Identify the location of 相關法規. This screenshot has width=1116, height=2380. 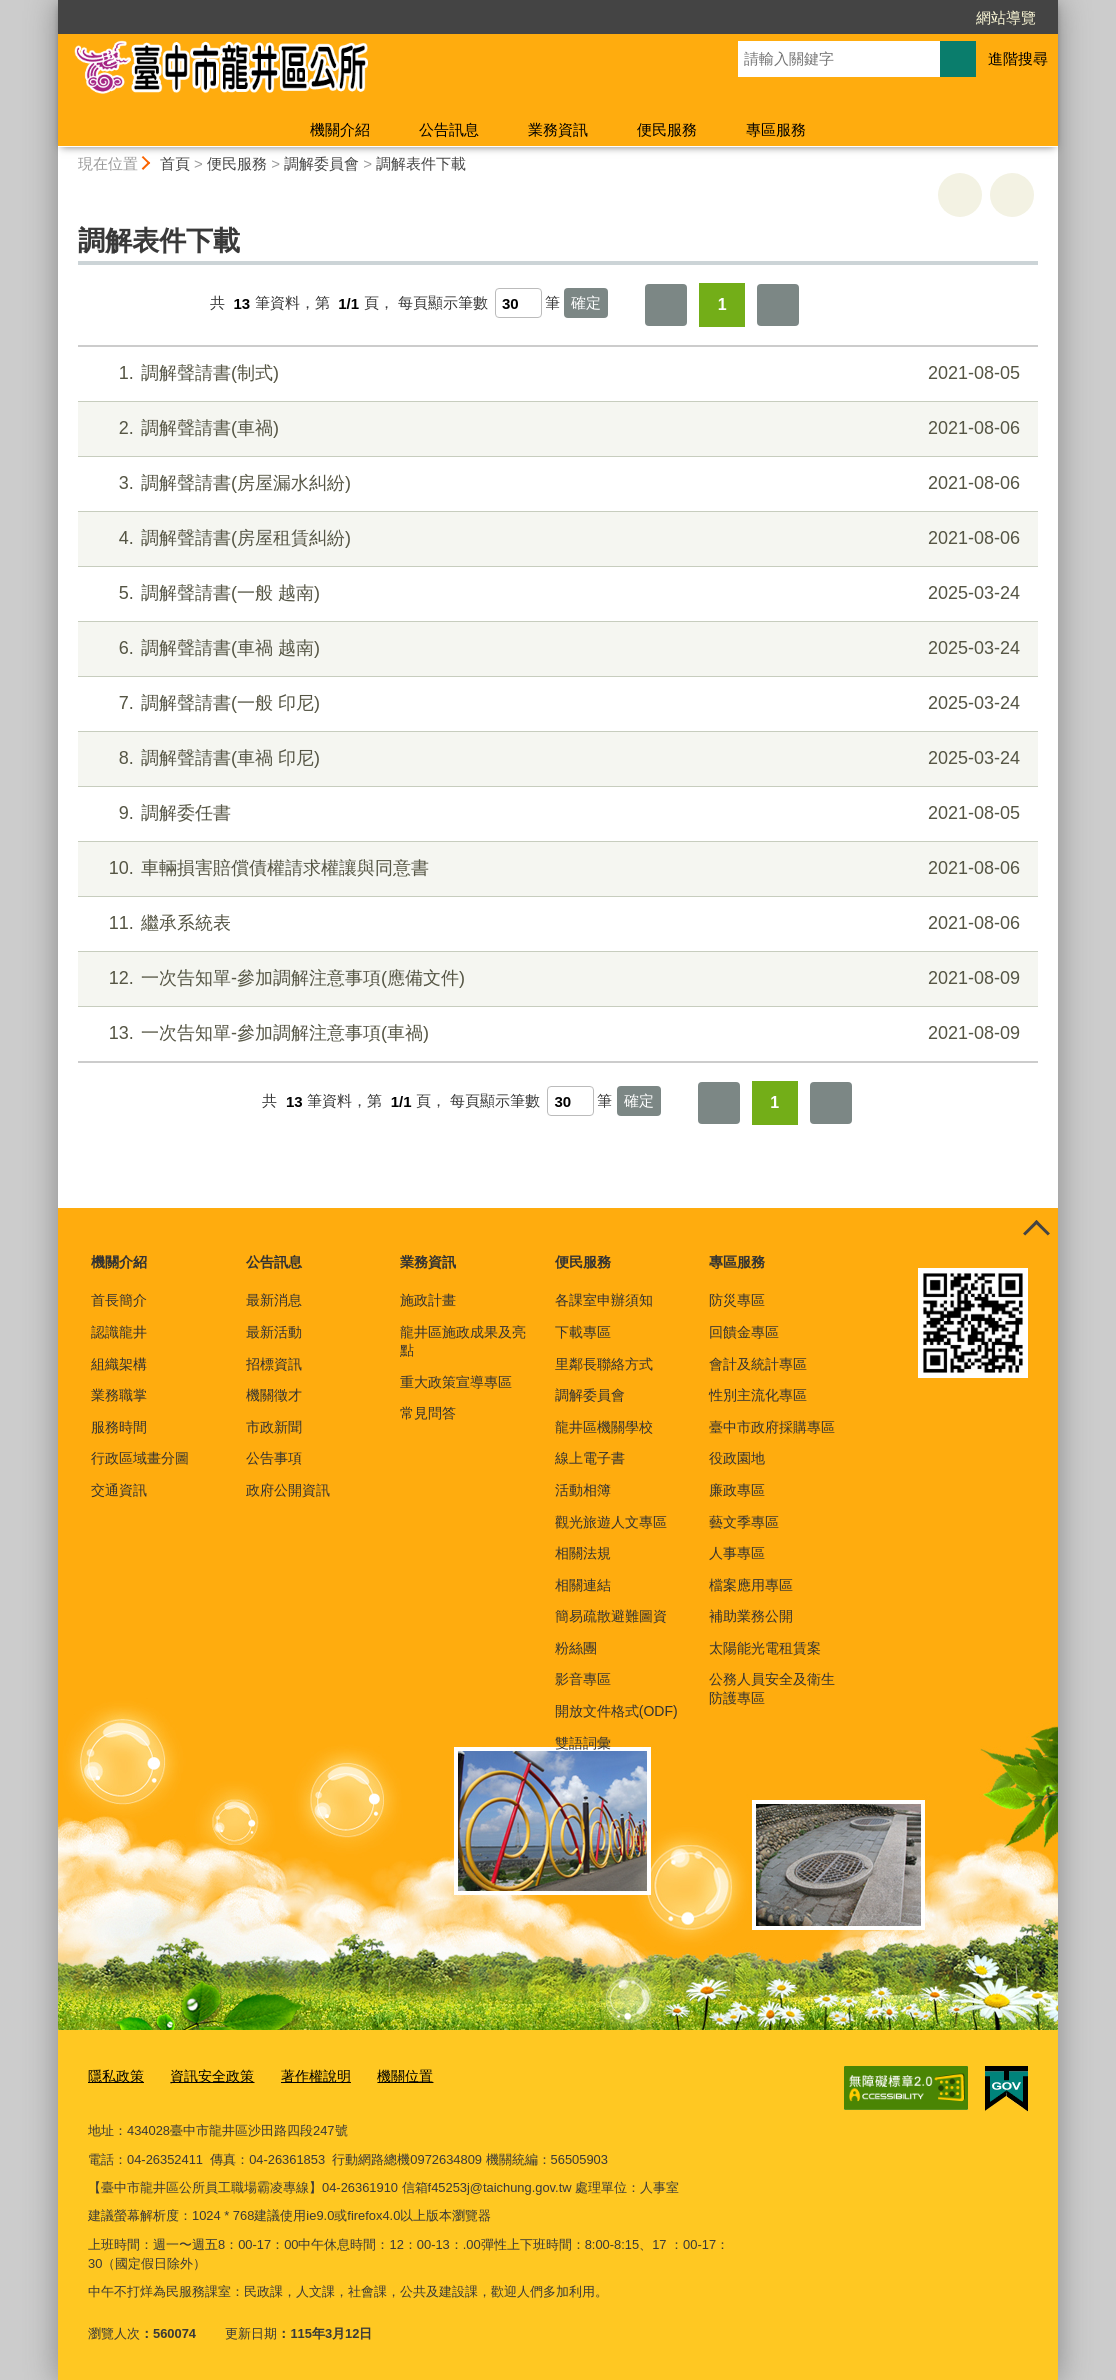
(583, 1553).